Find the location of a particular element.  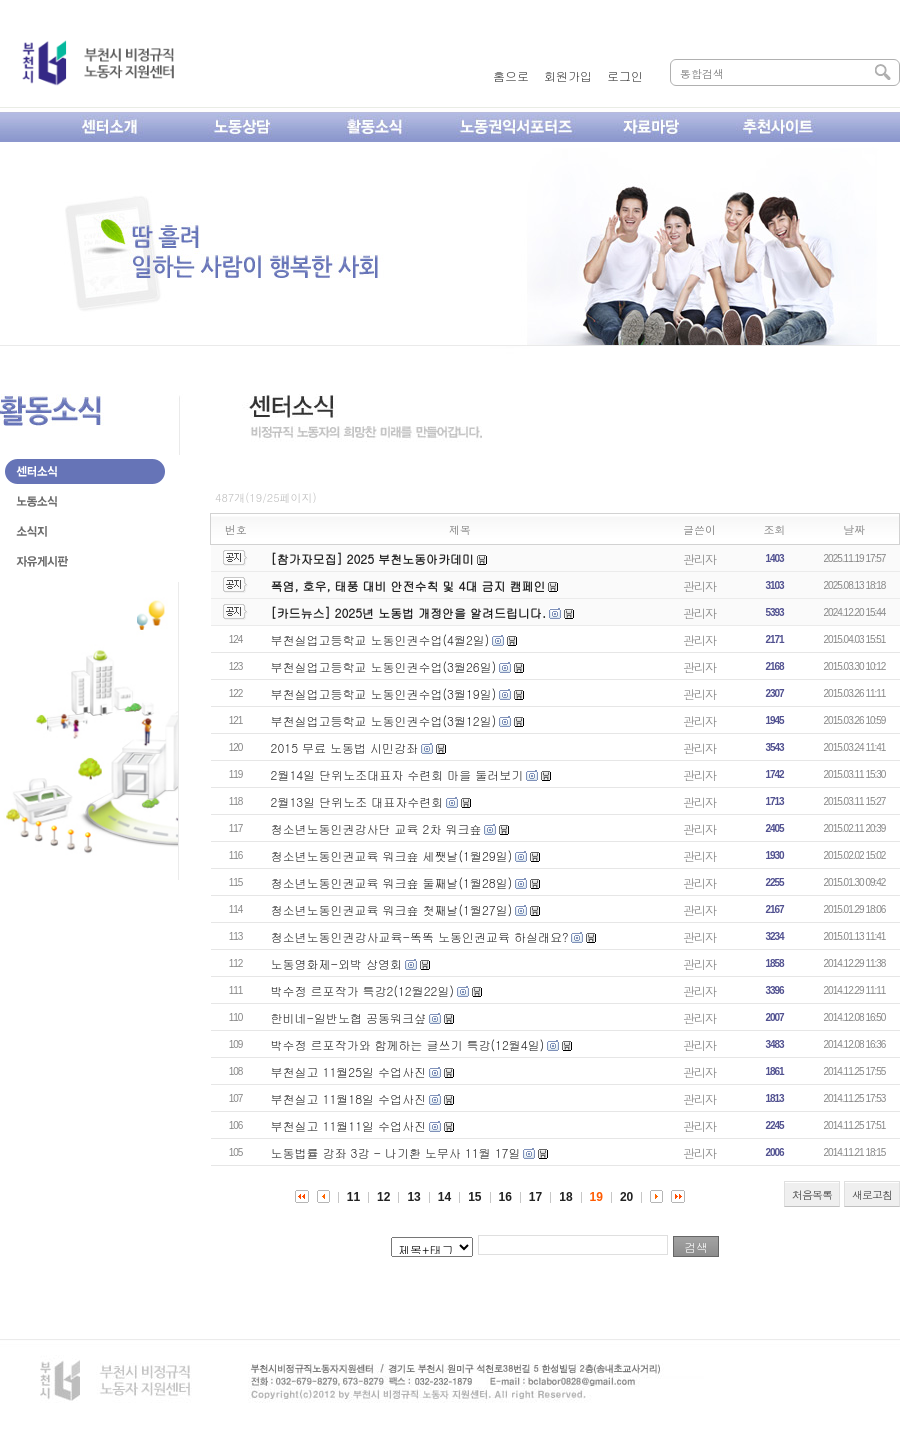

로그인 is located at coordinates (625, 75).